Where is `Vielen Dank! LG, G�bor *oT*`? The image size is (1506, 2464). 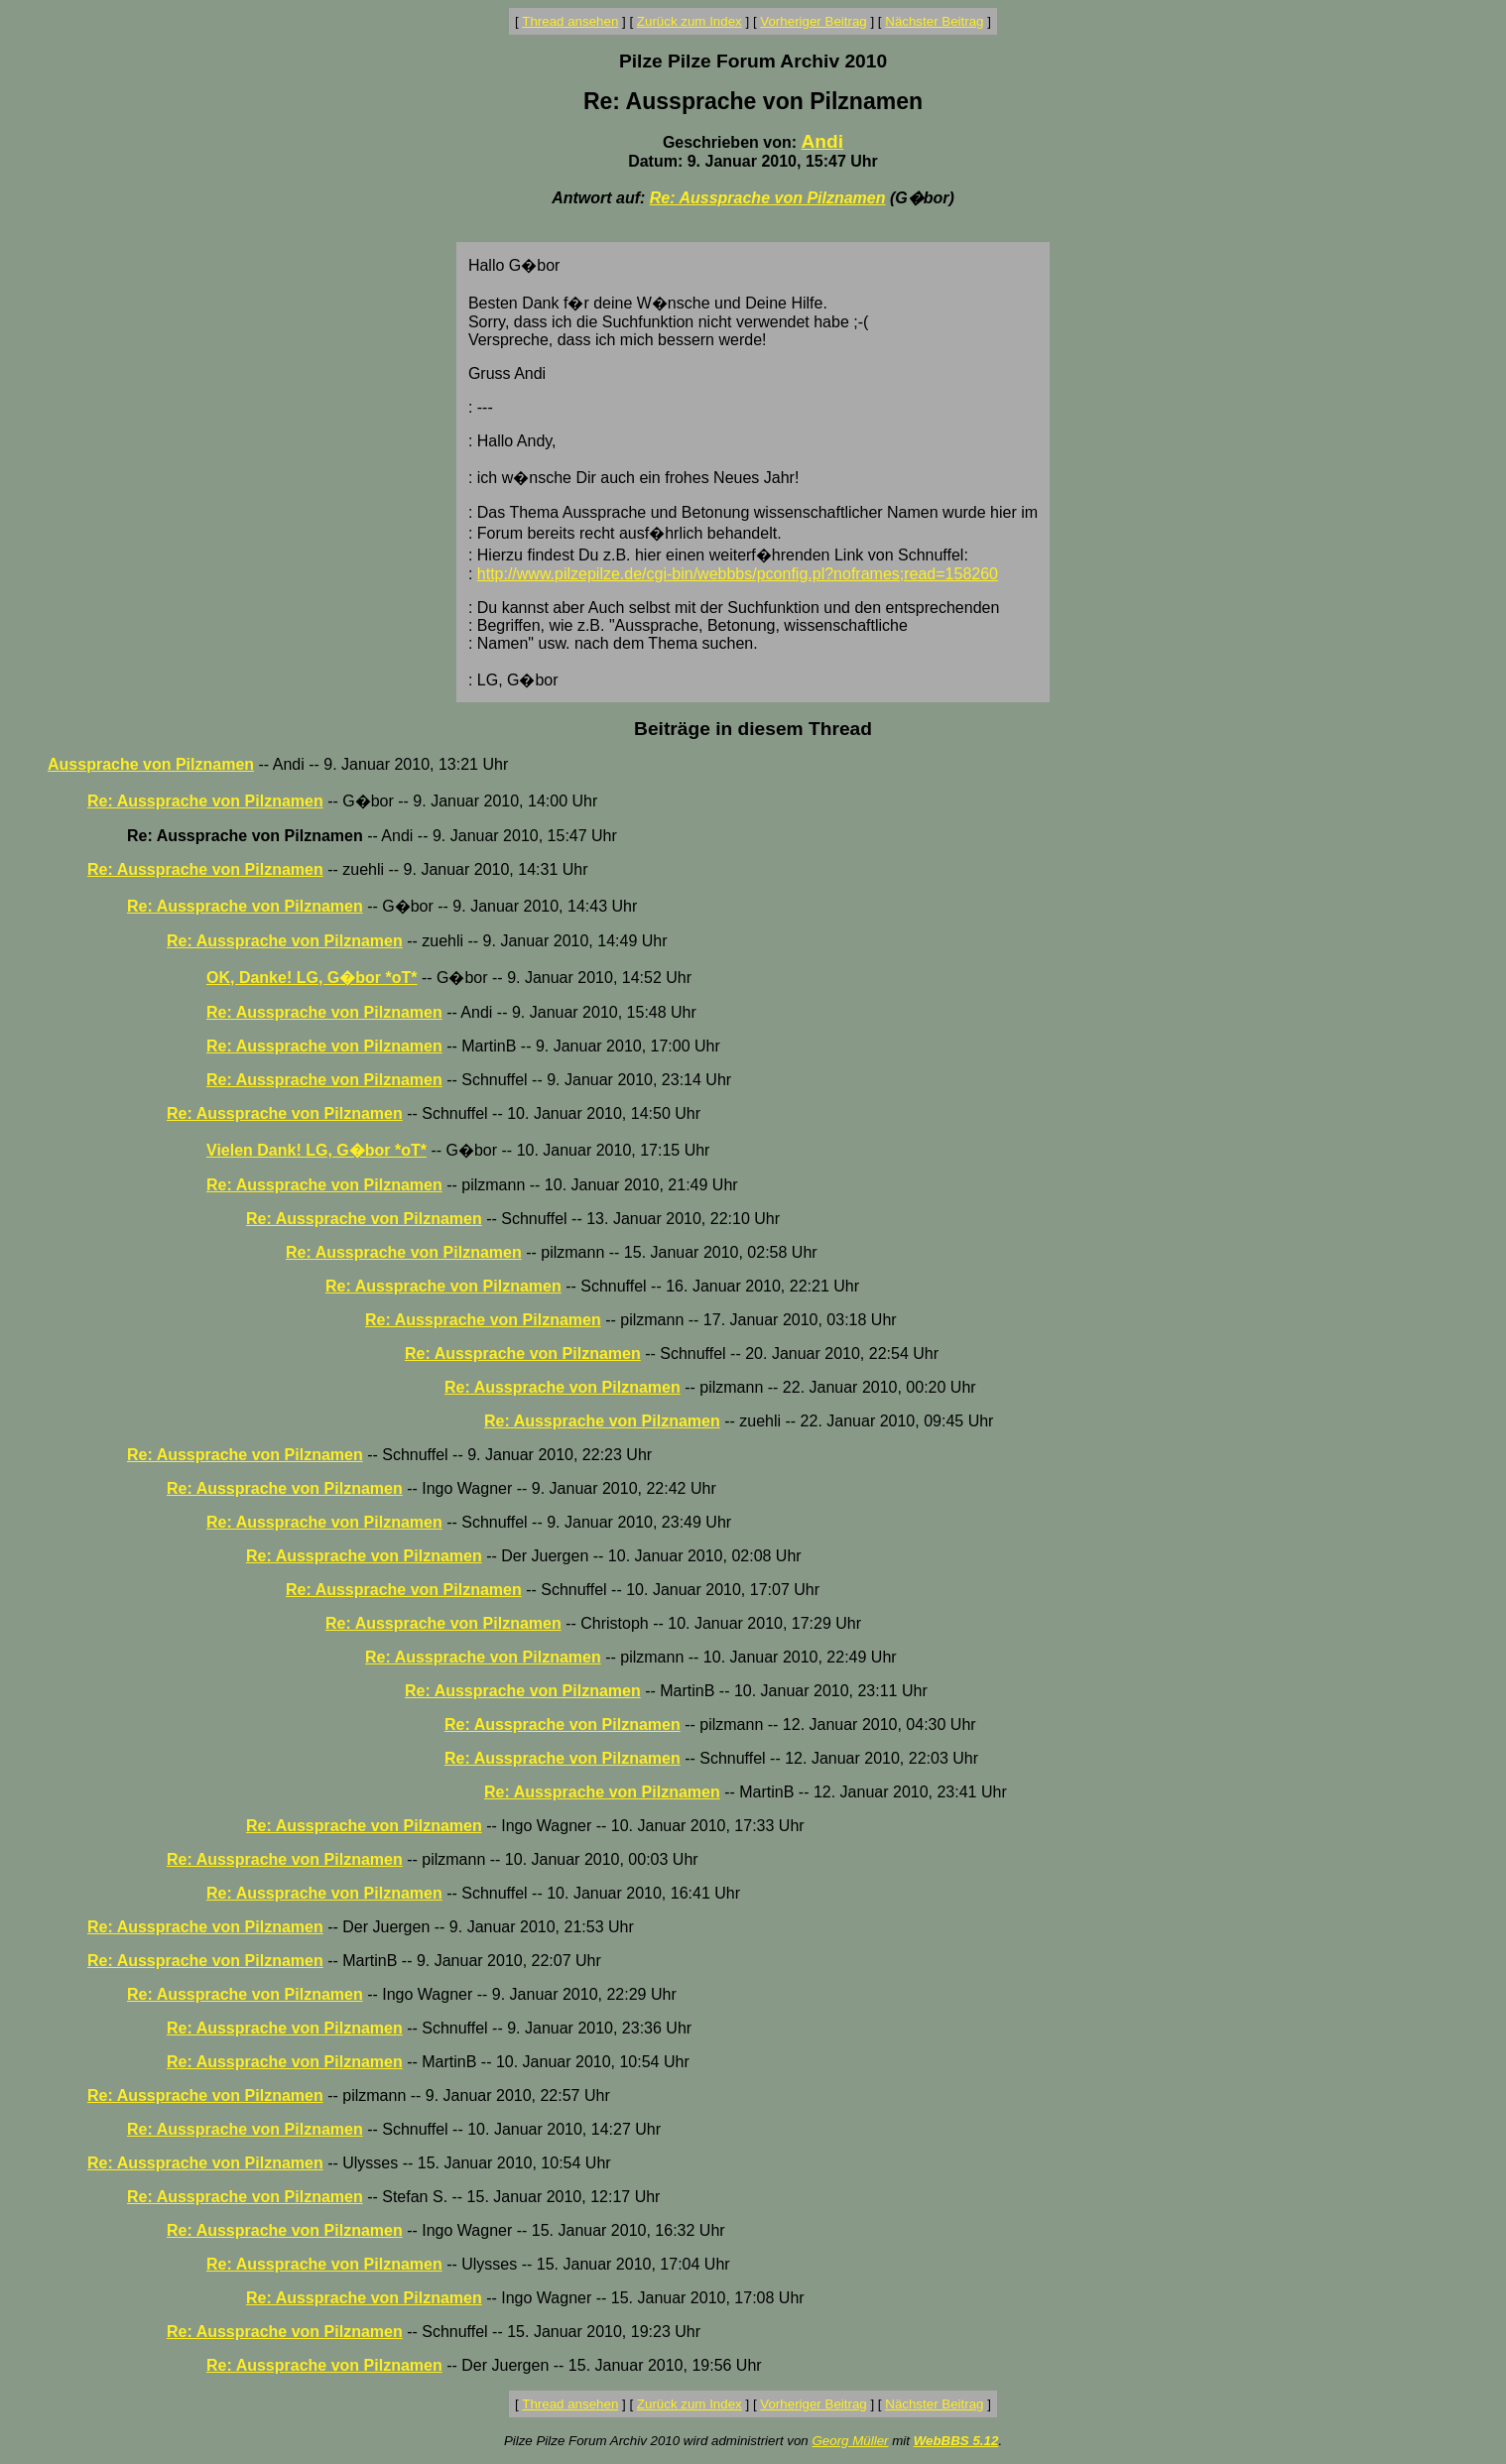
Vielen Dank! LG, G�bor *oT* is located at coordinates (316, 1150).